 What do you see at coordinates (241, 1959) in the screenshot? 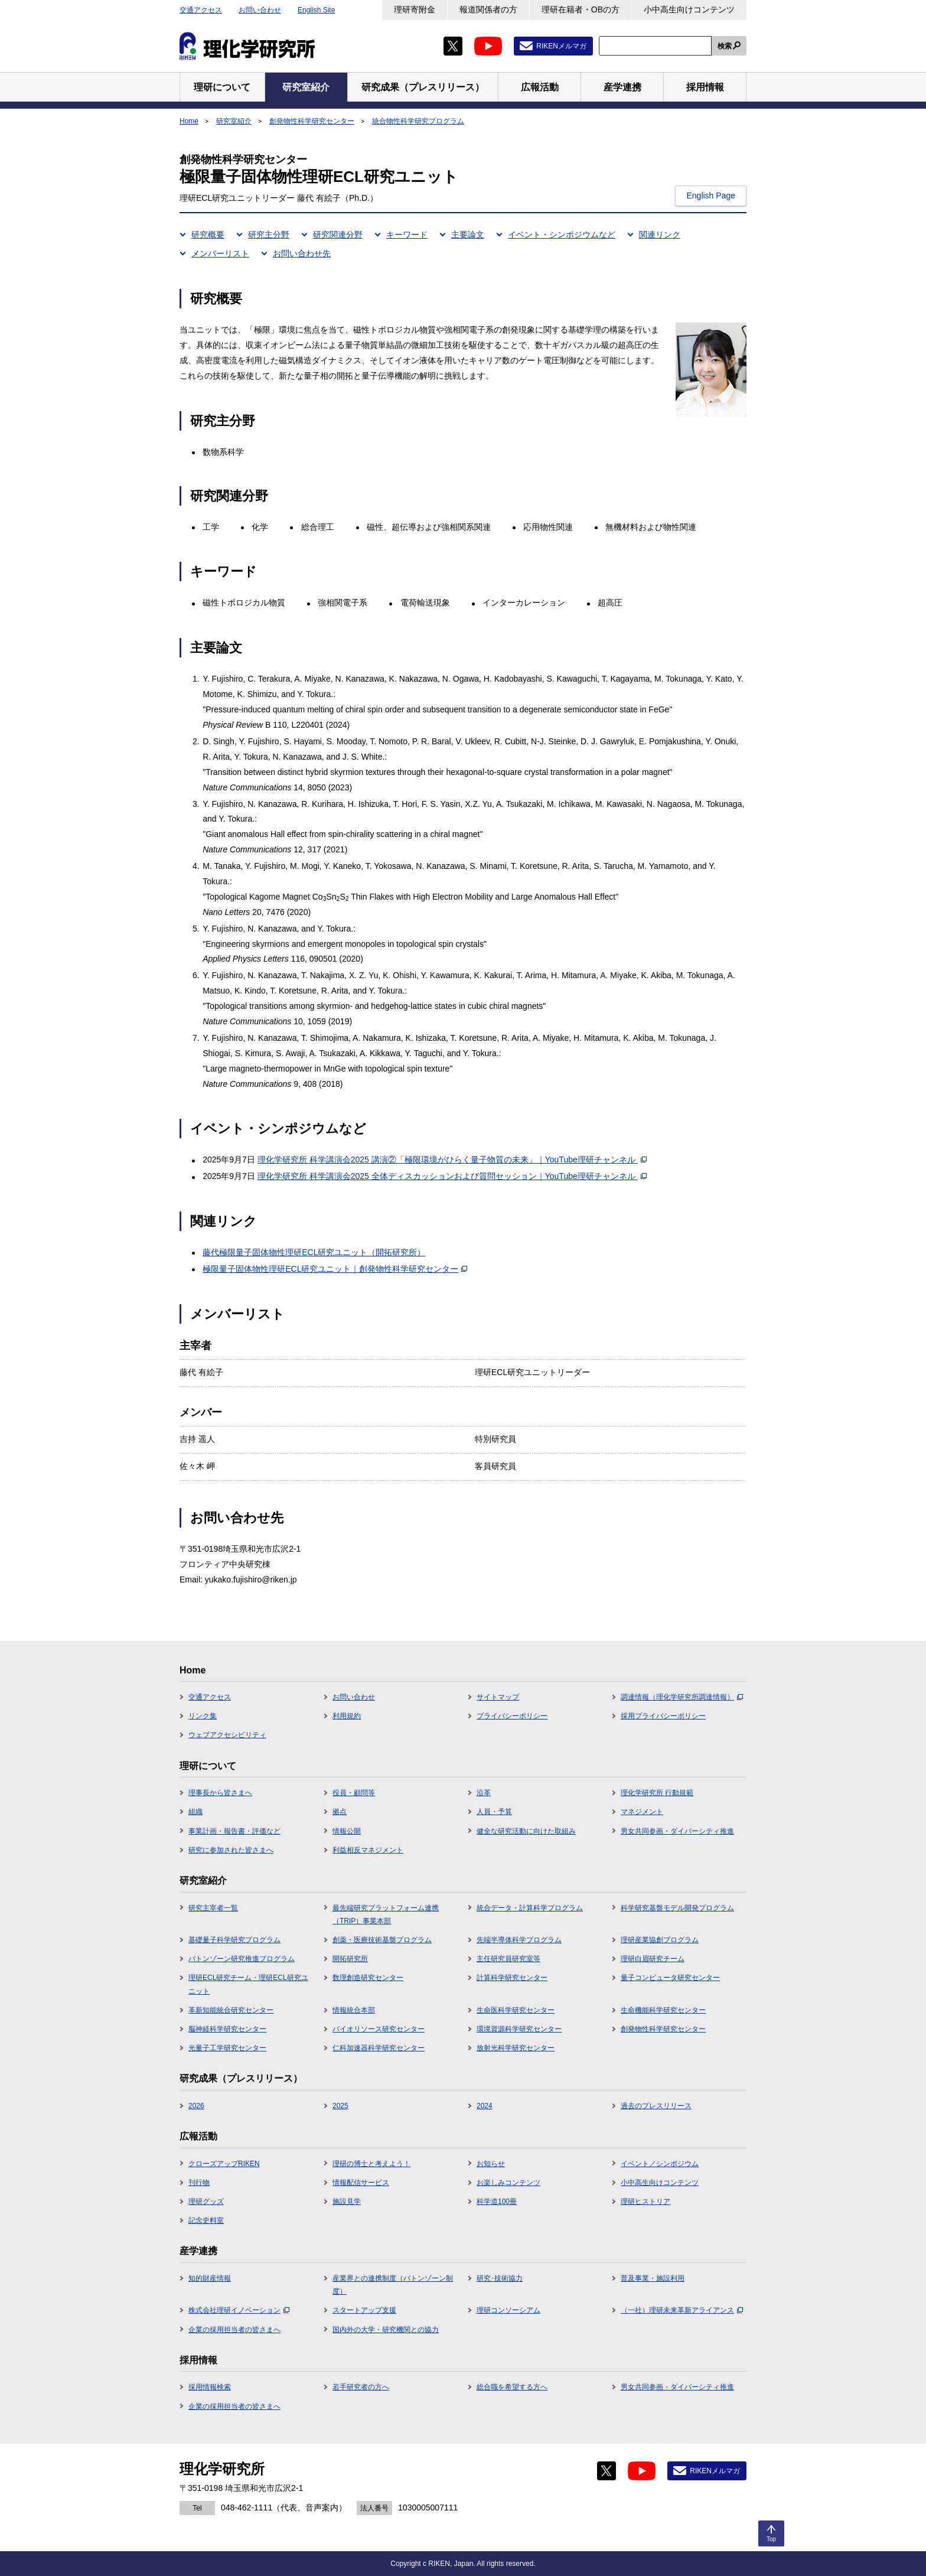
I see `バトンゾーン研究推進プログラム` at bounding box center [241, 1959].